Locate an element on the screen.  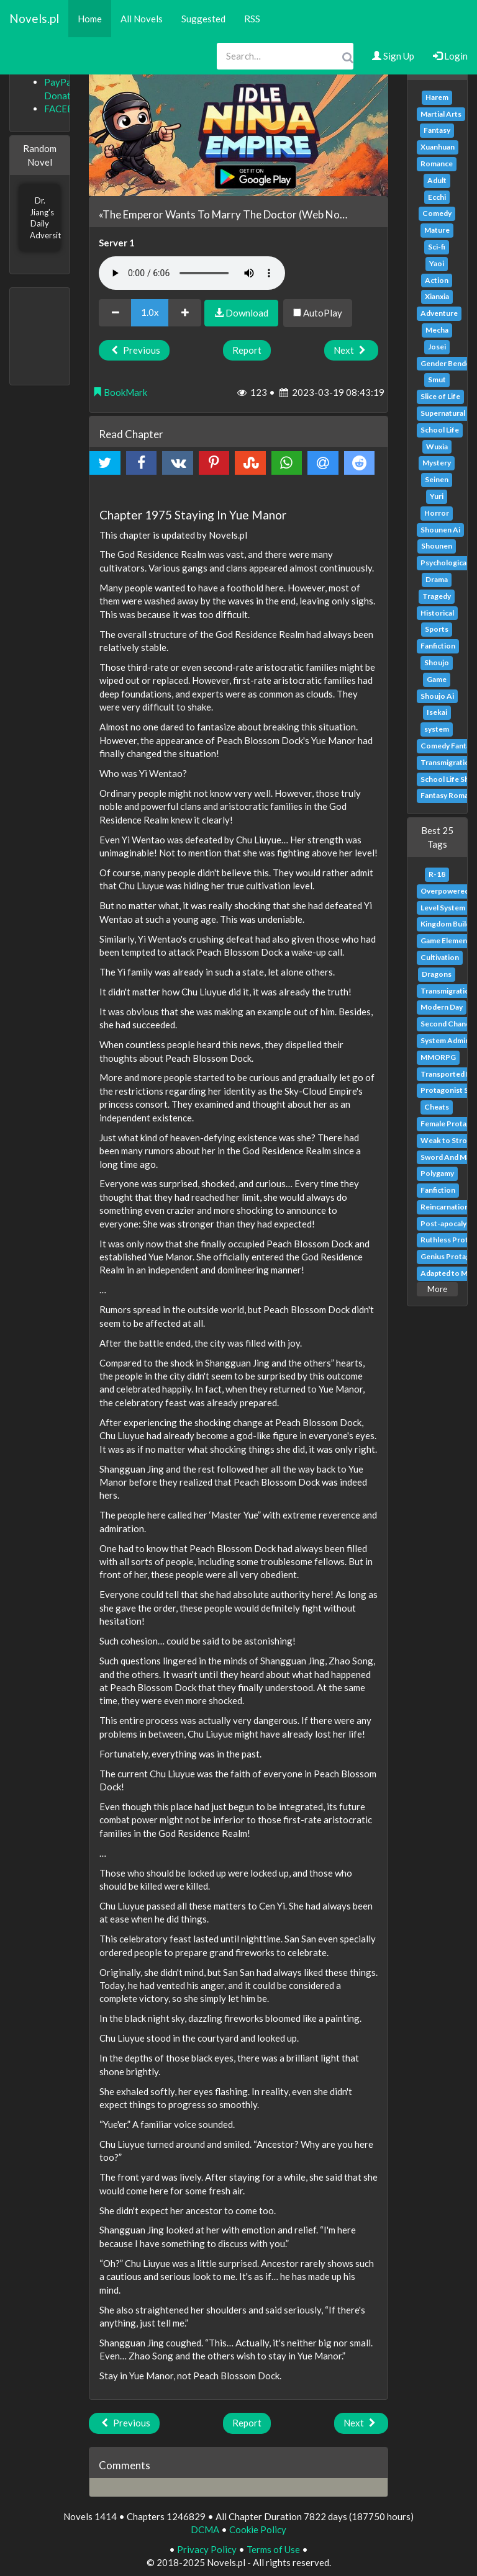
All Novels is located at coordinates (141, 18).